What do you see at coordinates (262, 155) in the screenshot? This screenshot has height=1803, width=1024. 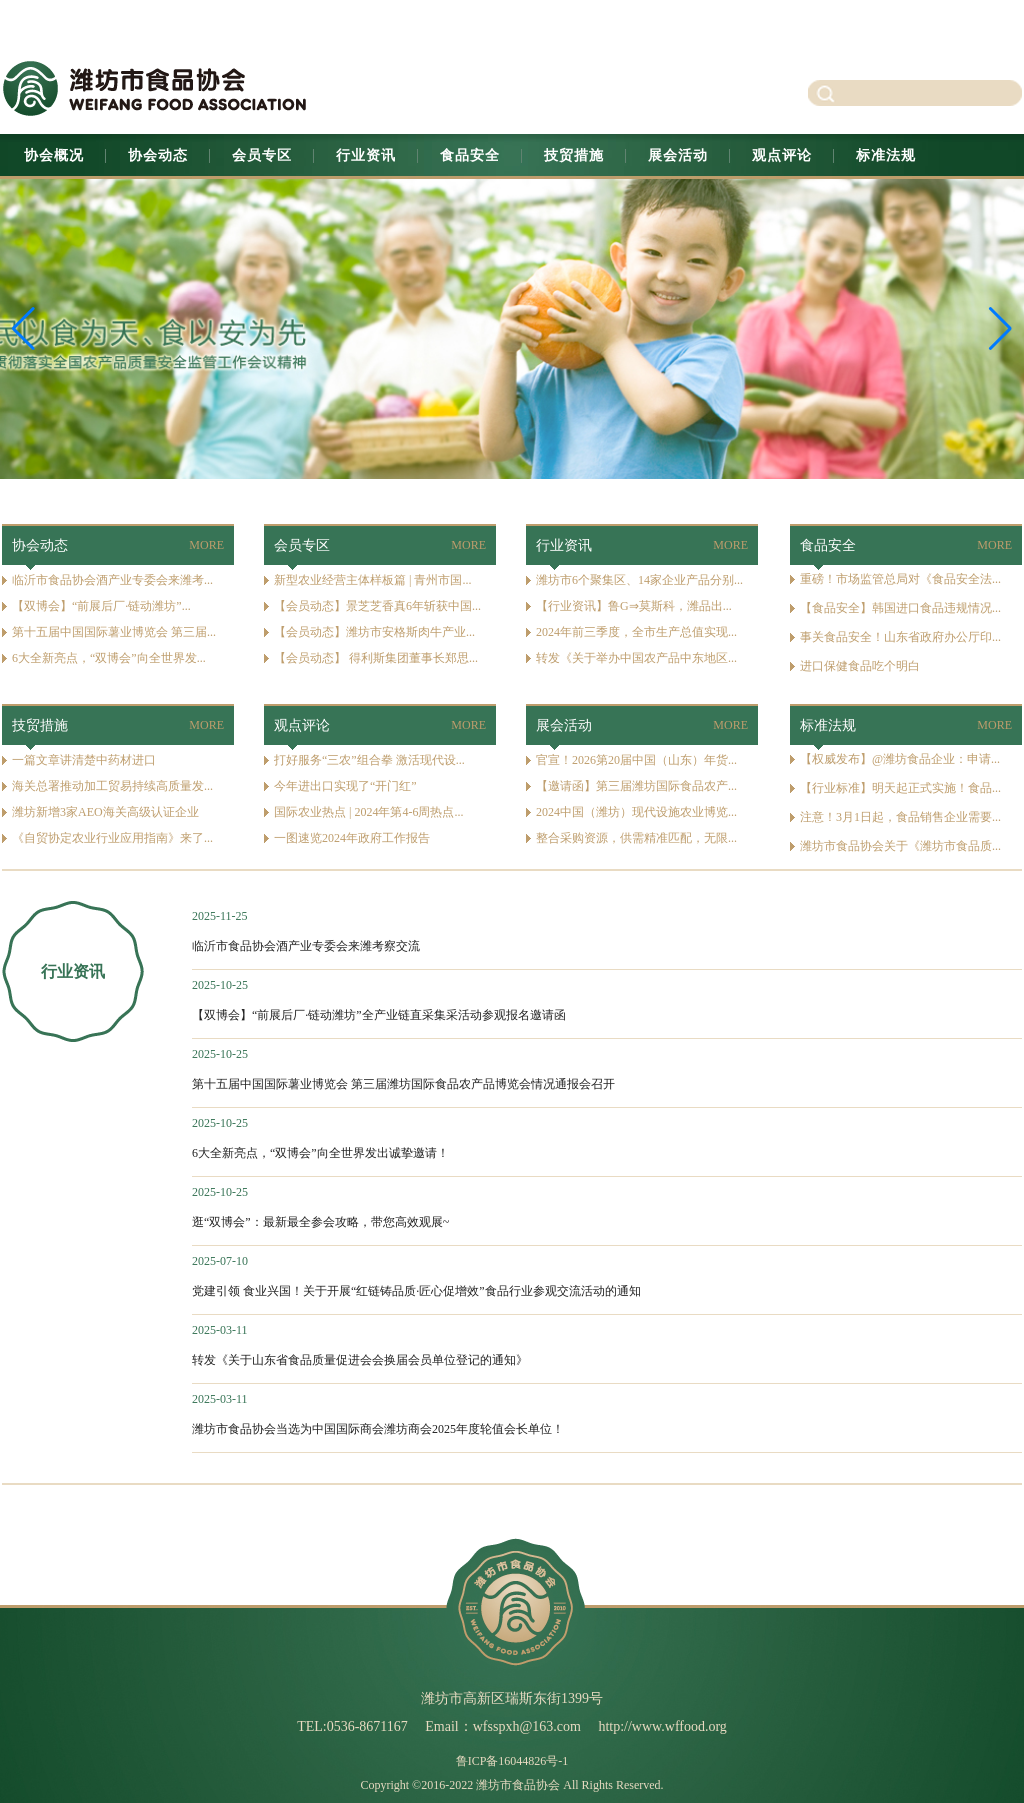 I see `会员专区` at bounding box center [262, 155].